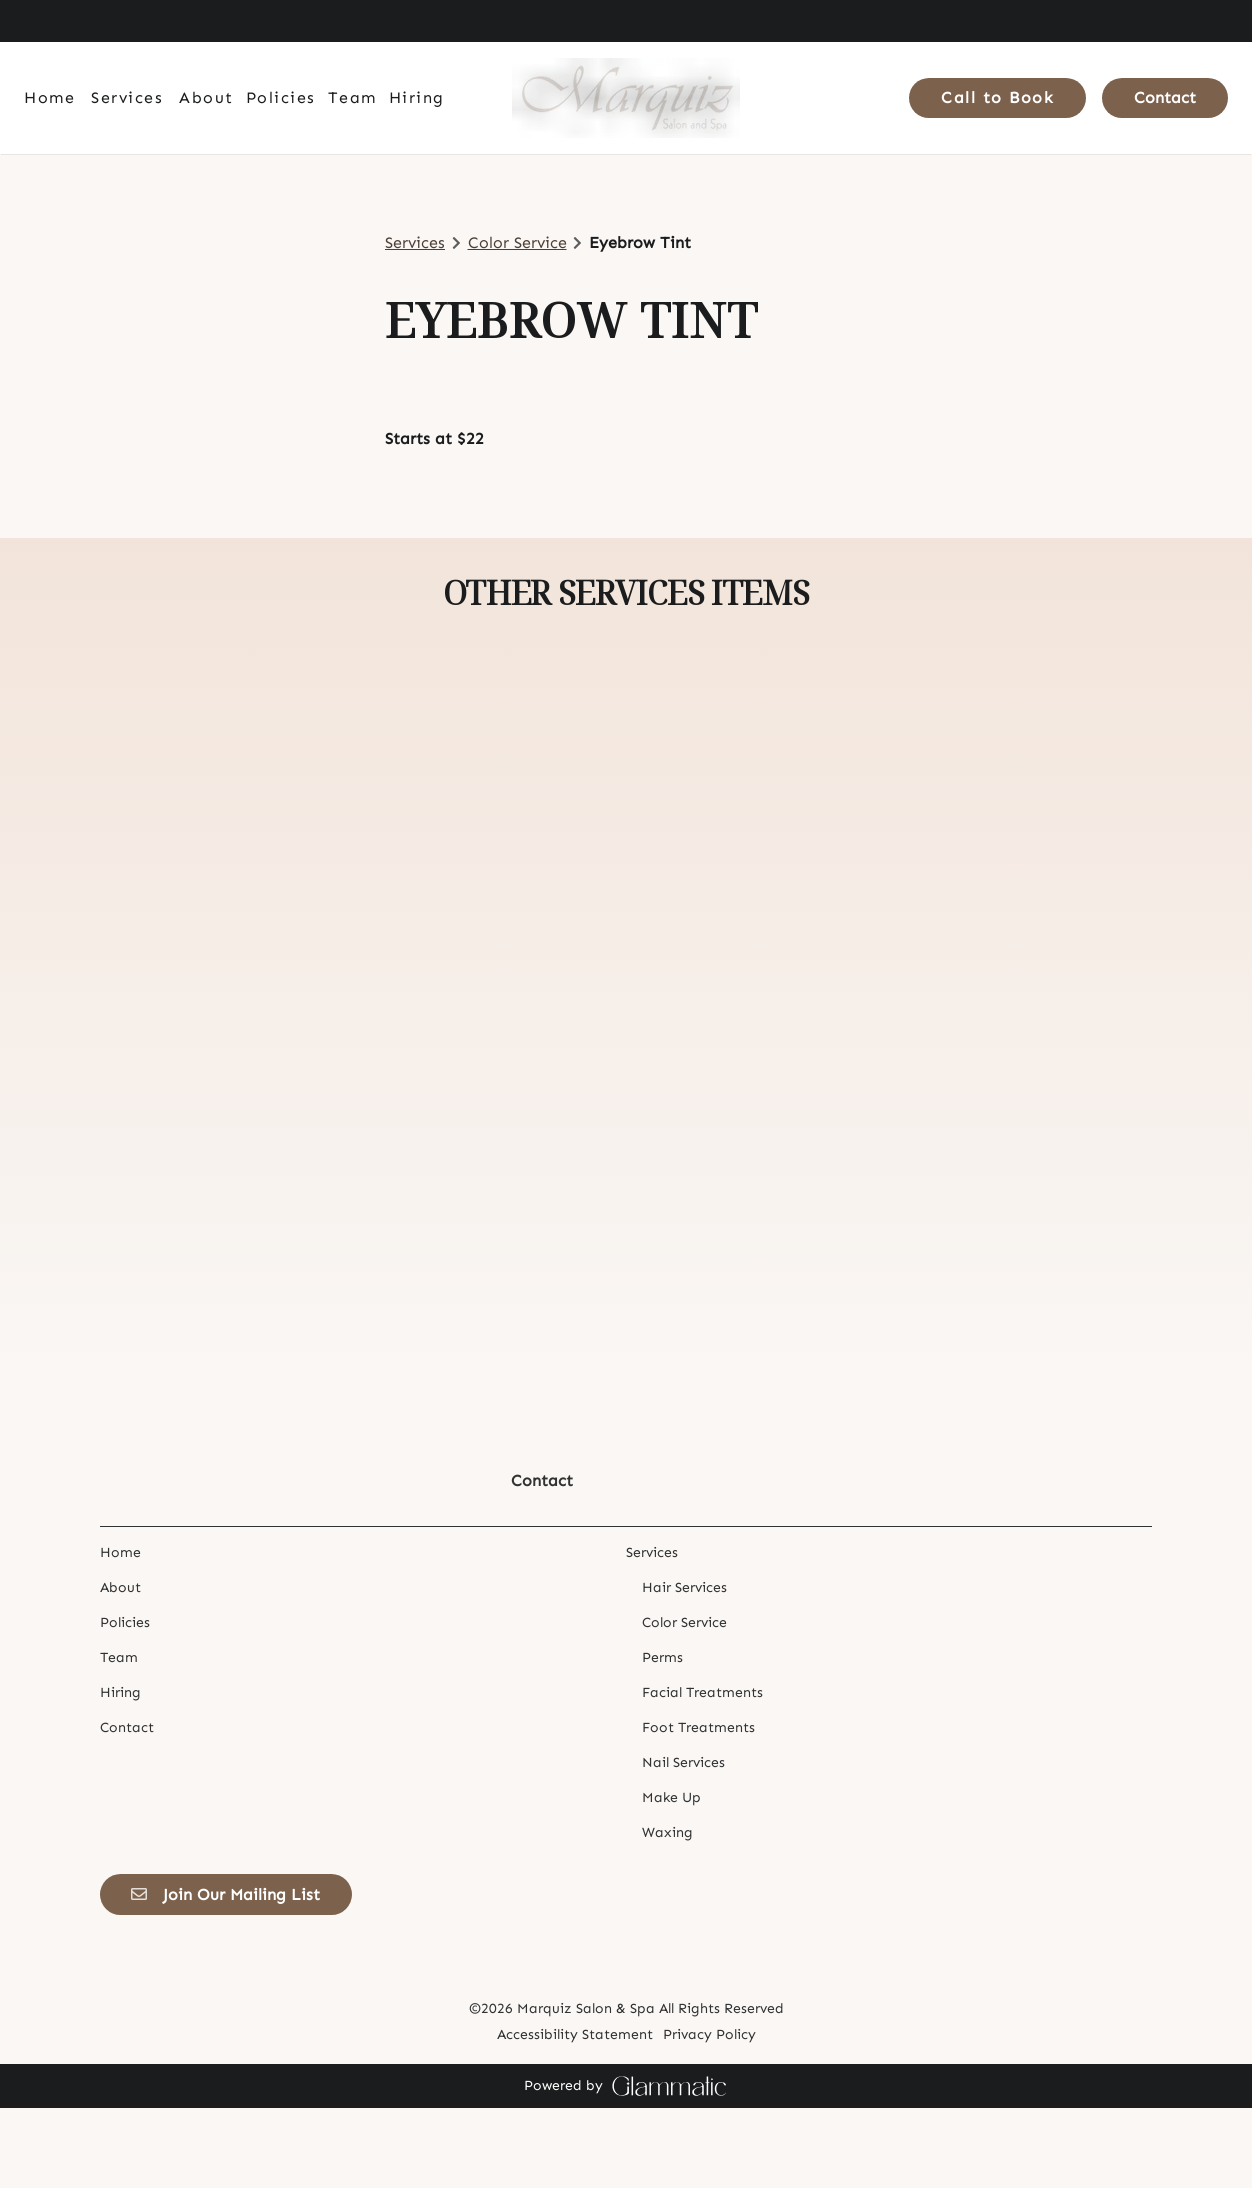  Describe the element at coordinates (997, 97) in the screenshot. I see `Call to Book [button]` at that location.